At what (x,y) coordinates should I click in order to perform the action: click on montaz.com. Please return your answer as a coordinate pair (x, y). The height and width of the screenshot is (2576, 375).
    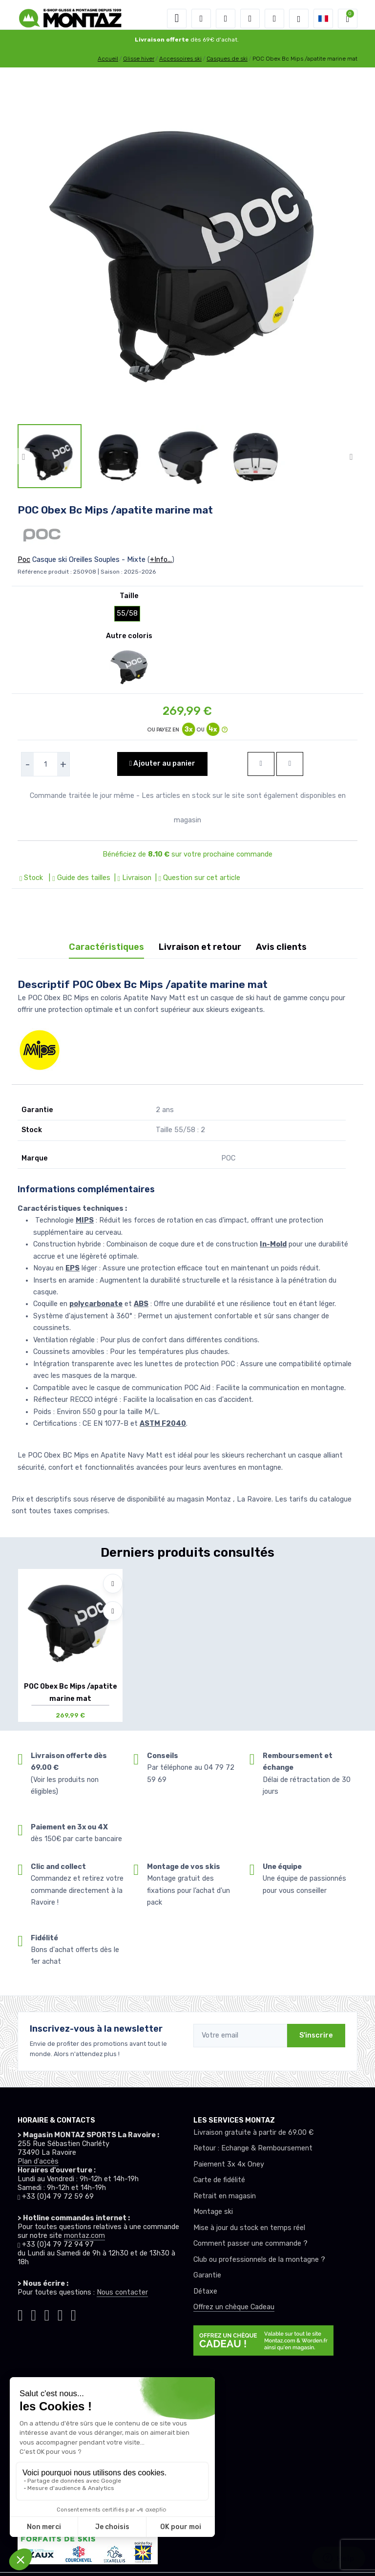
    Looking at the image, I should click on (84, 2236).